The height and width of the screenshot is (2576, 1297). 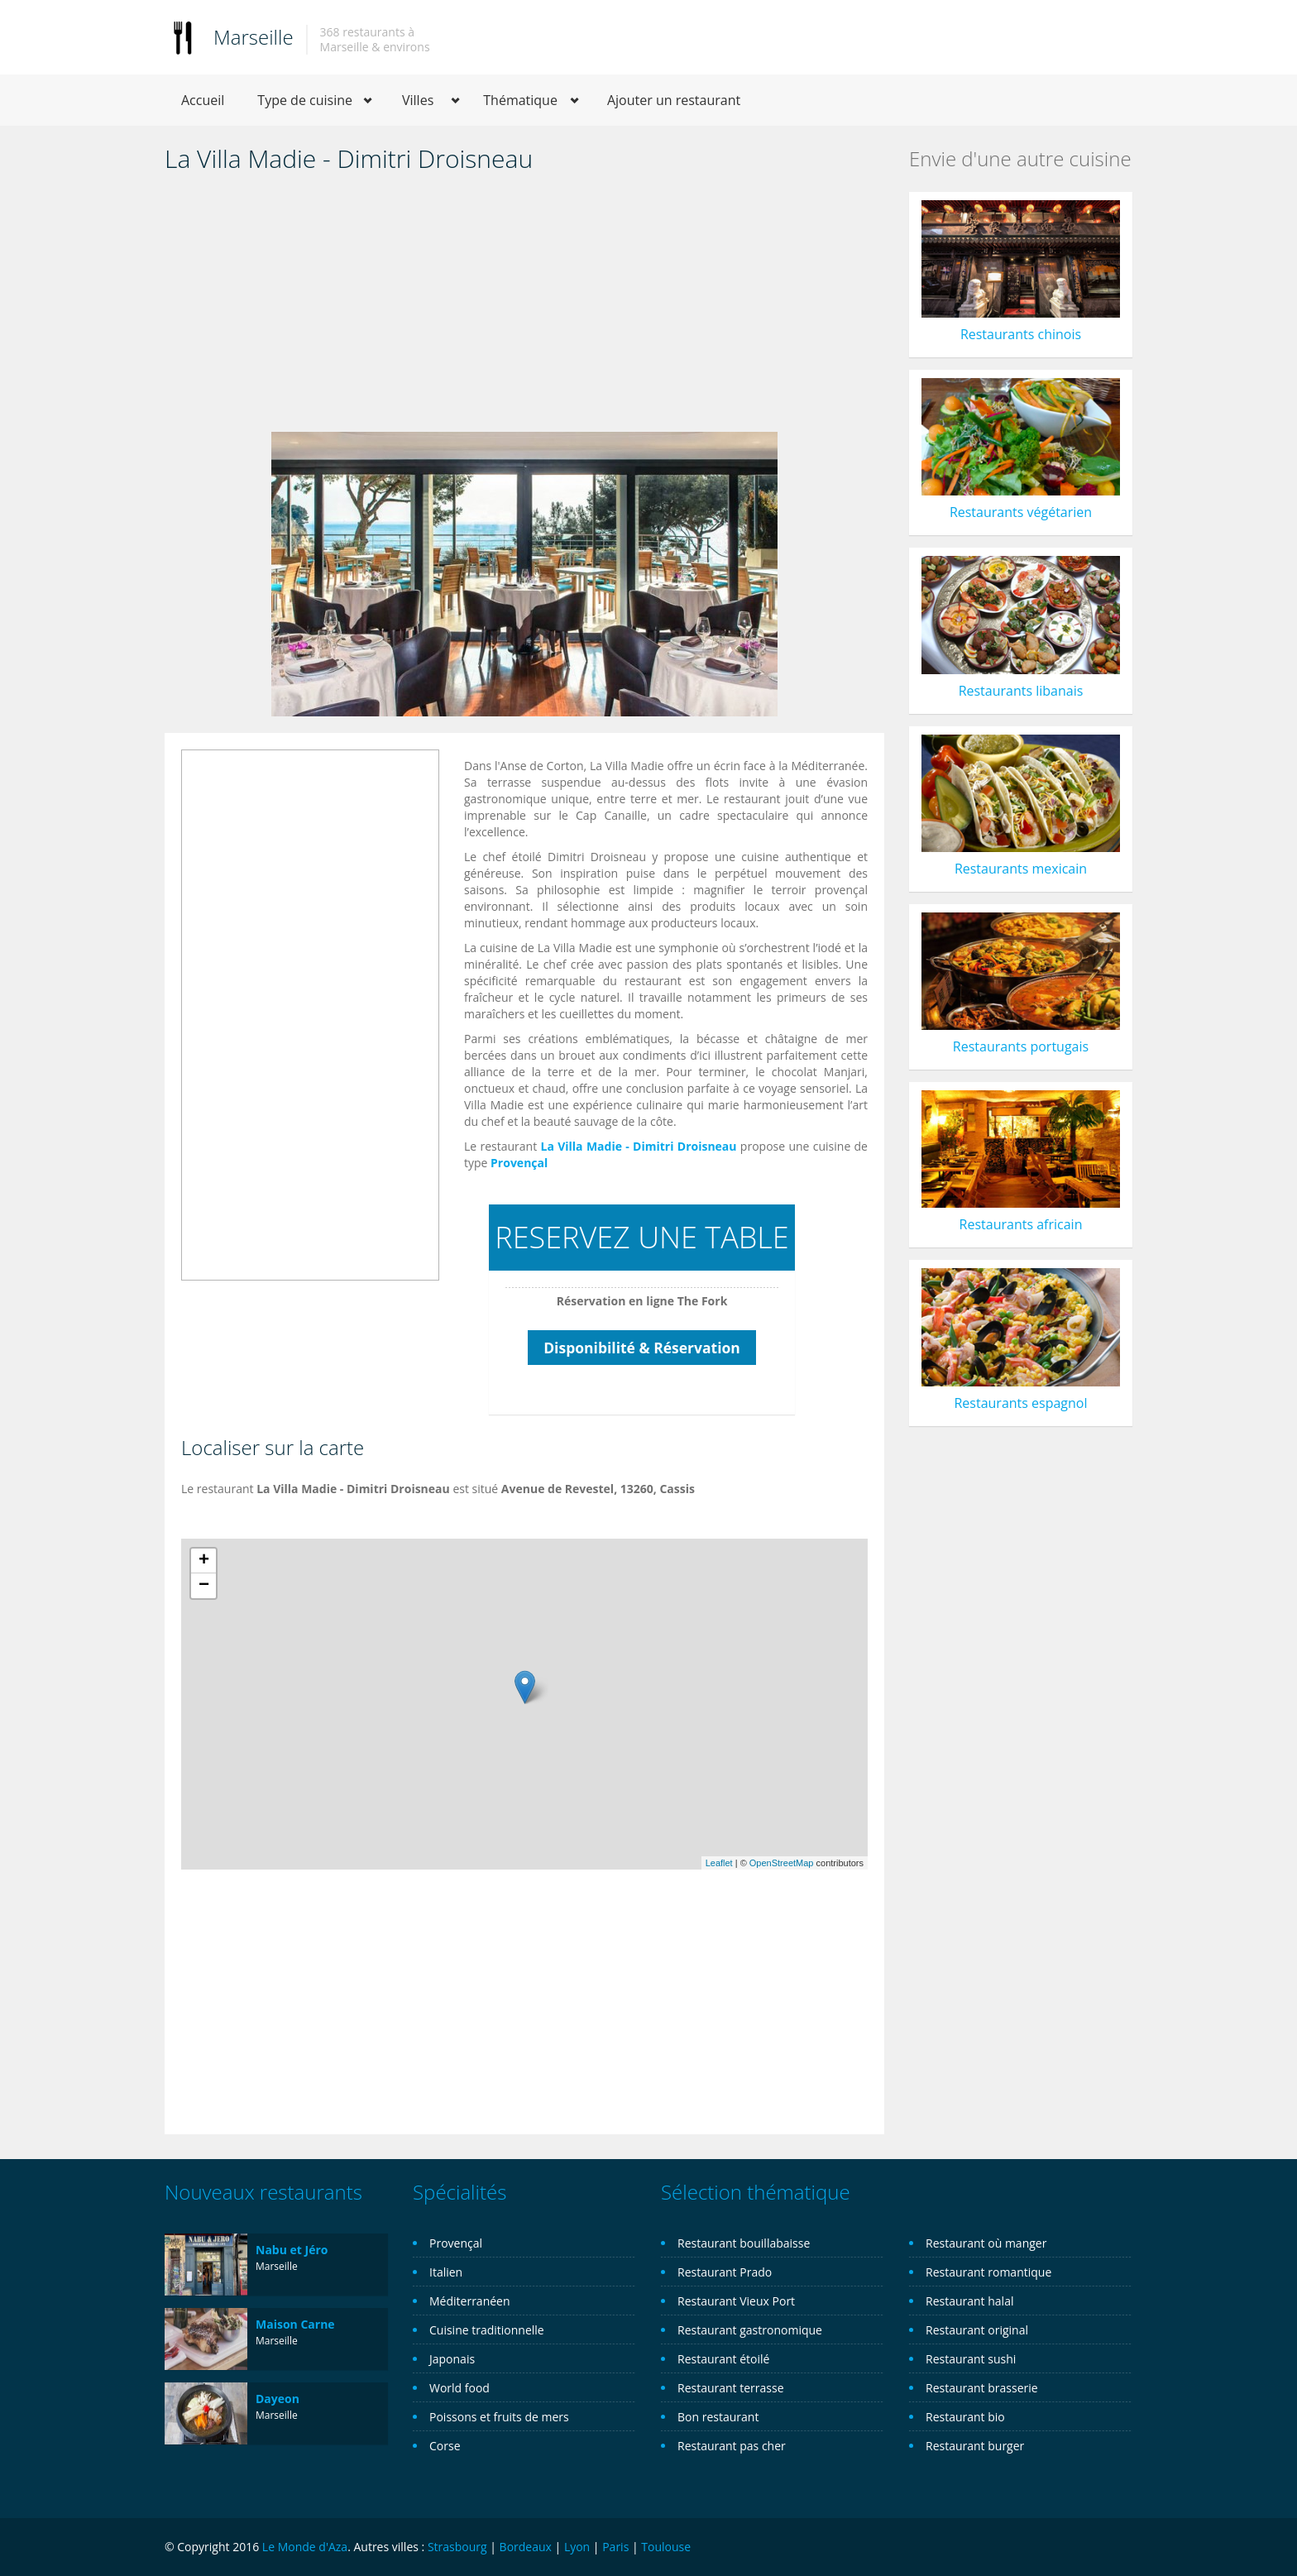 What do you see at coordinates (988, 2272) in the screenshot?
I see `Restaurant romantique` at bounding box center [988, 2272].